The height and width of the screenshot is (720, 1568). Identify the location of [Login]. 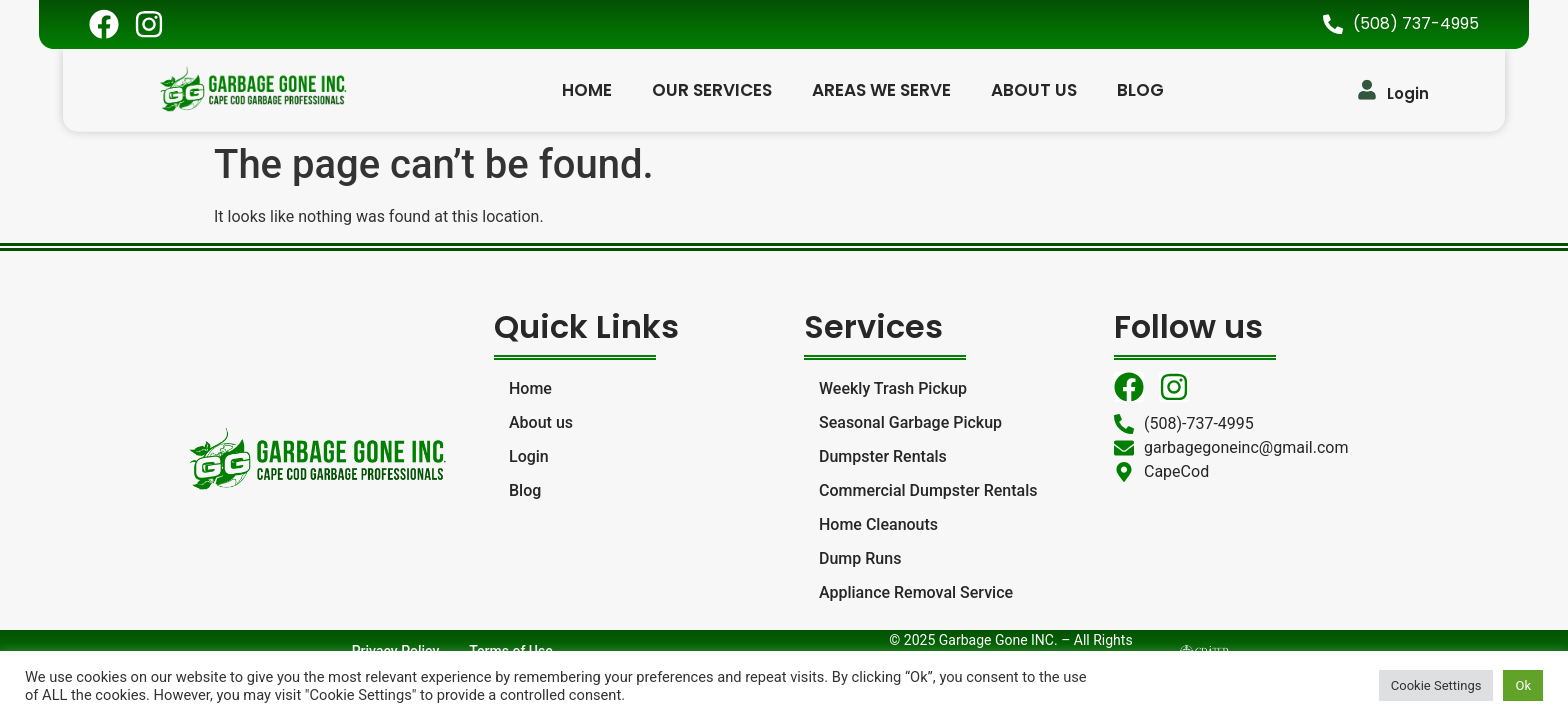
(1367, 88).